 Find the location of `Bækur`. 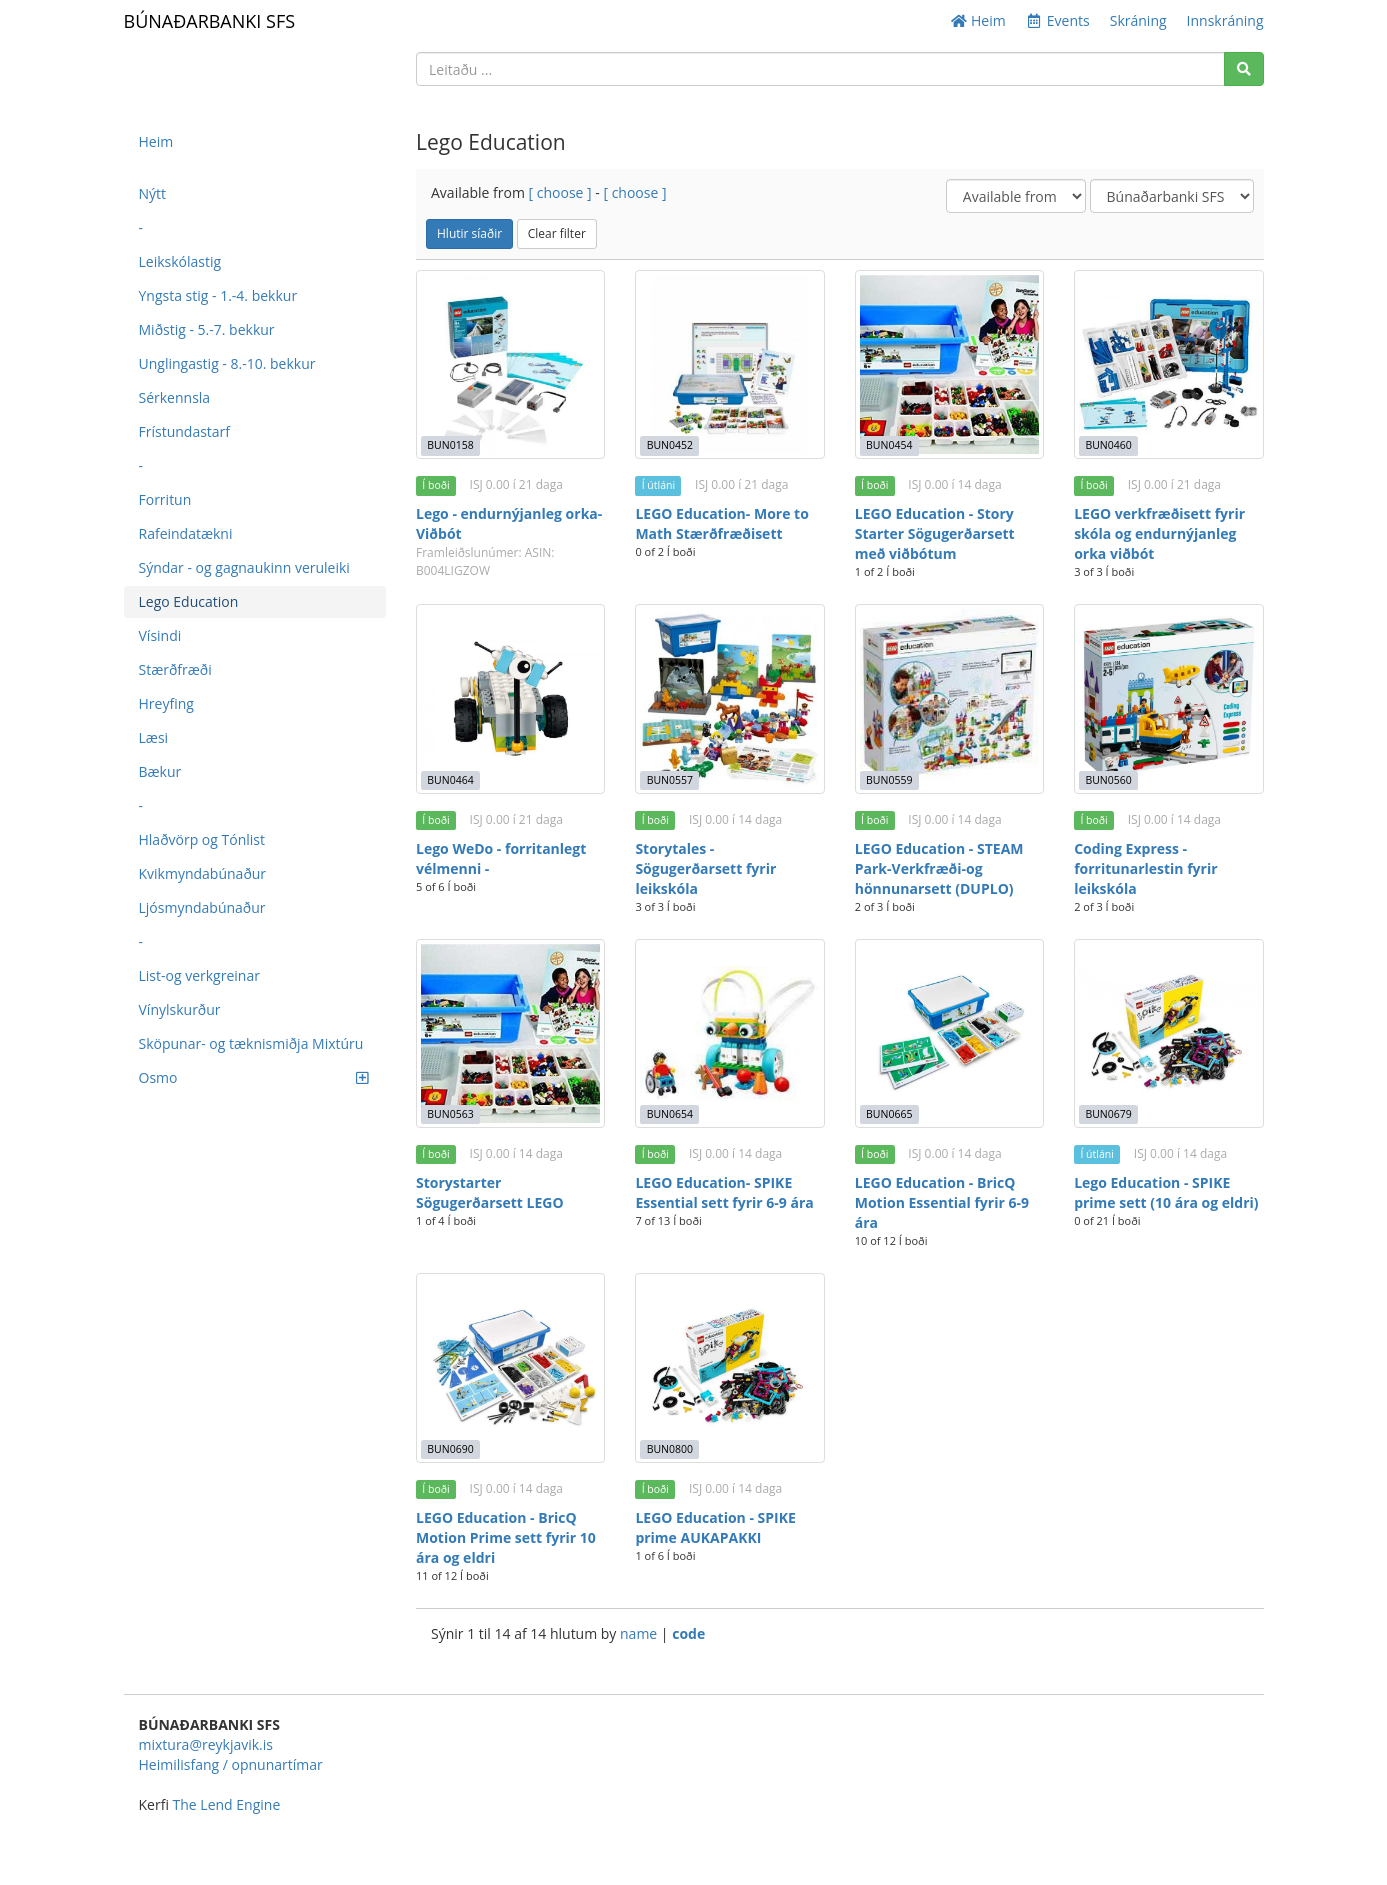

Bækur is located at coordinates (160, 771).